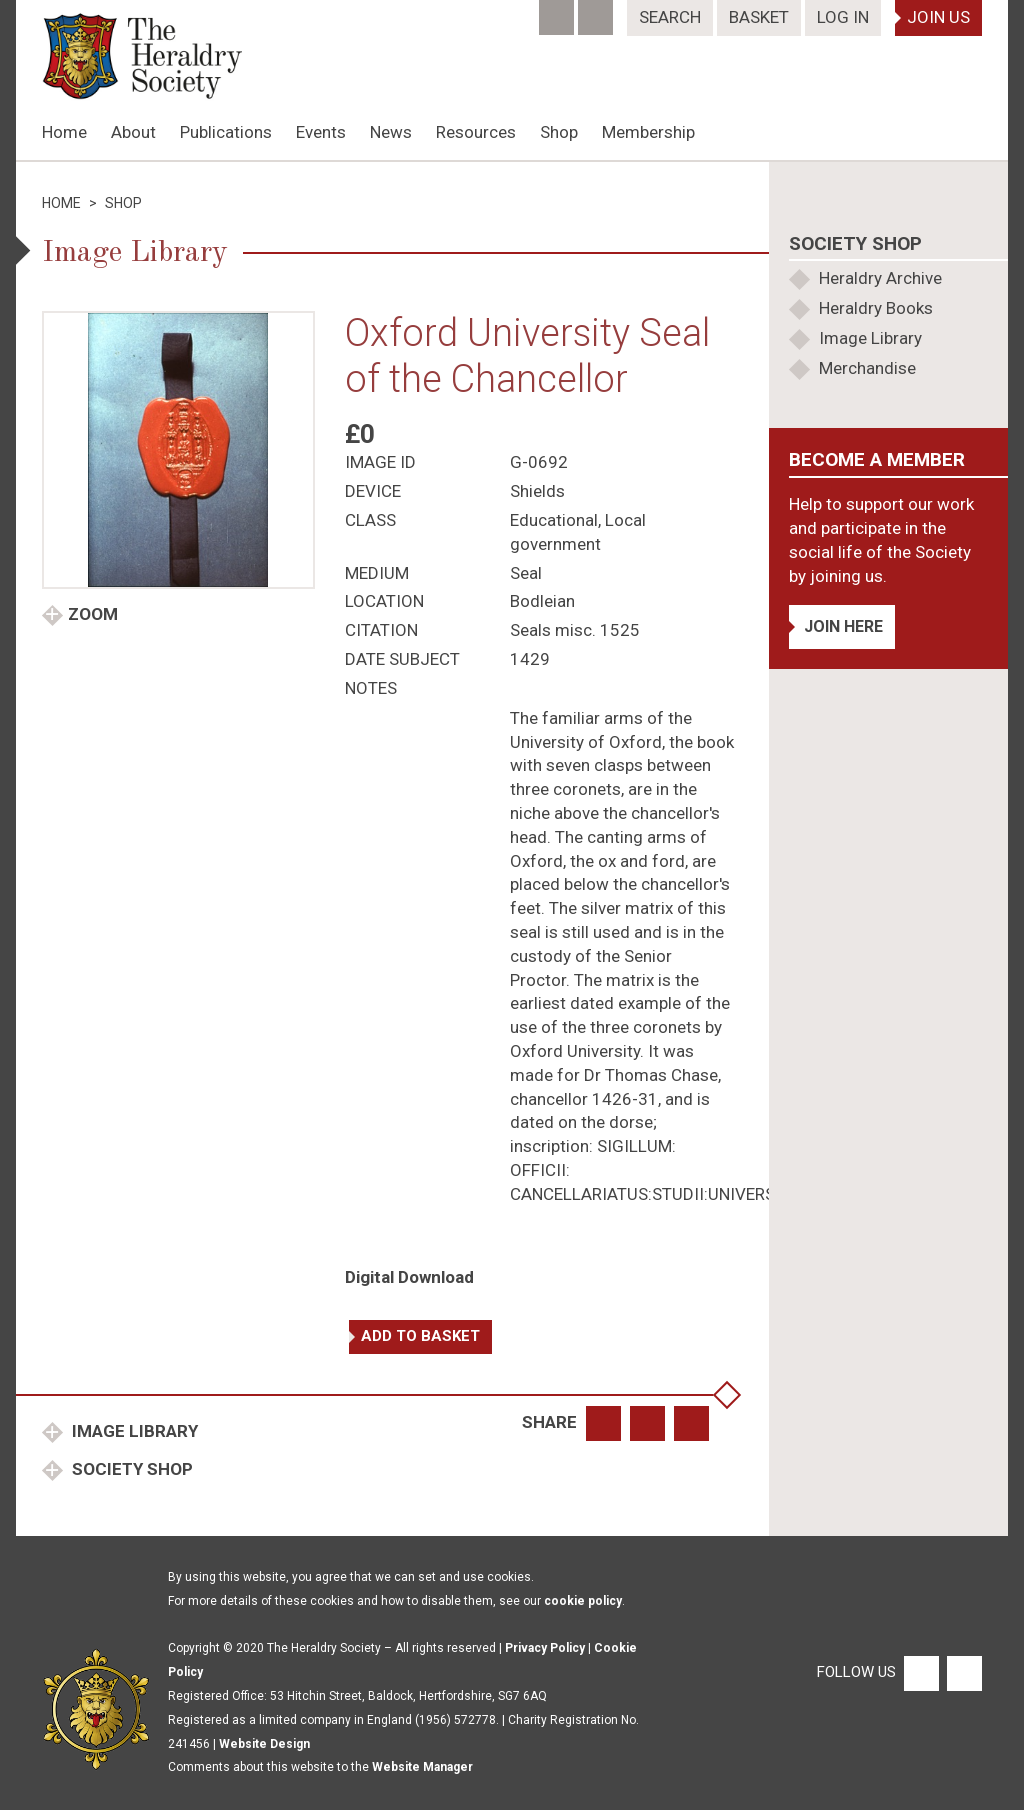 This screenshot has width=1024, height=1810. I want to click on Shop, so click(559, 132).